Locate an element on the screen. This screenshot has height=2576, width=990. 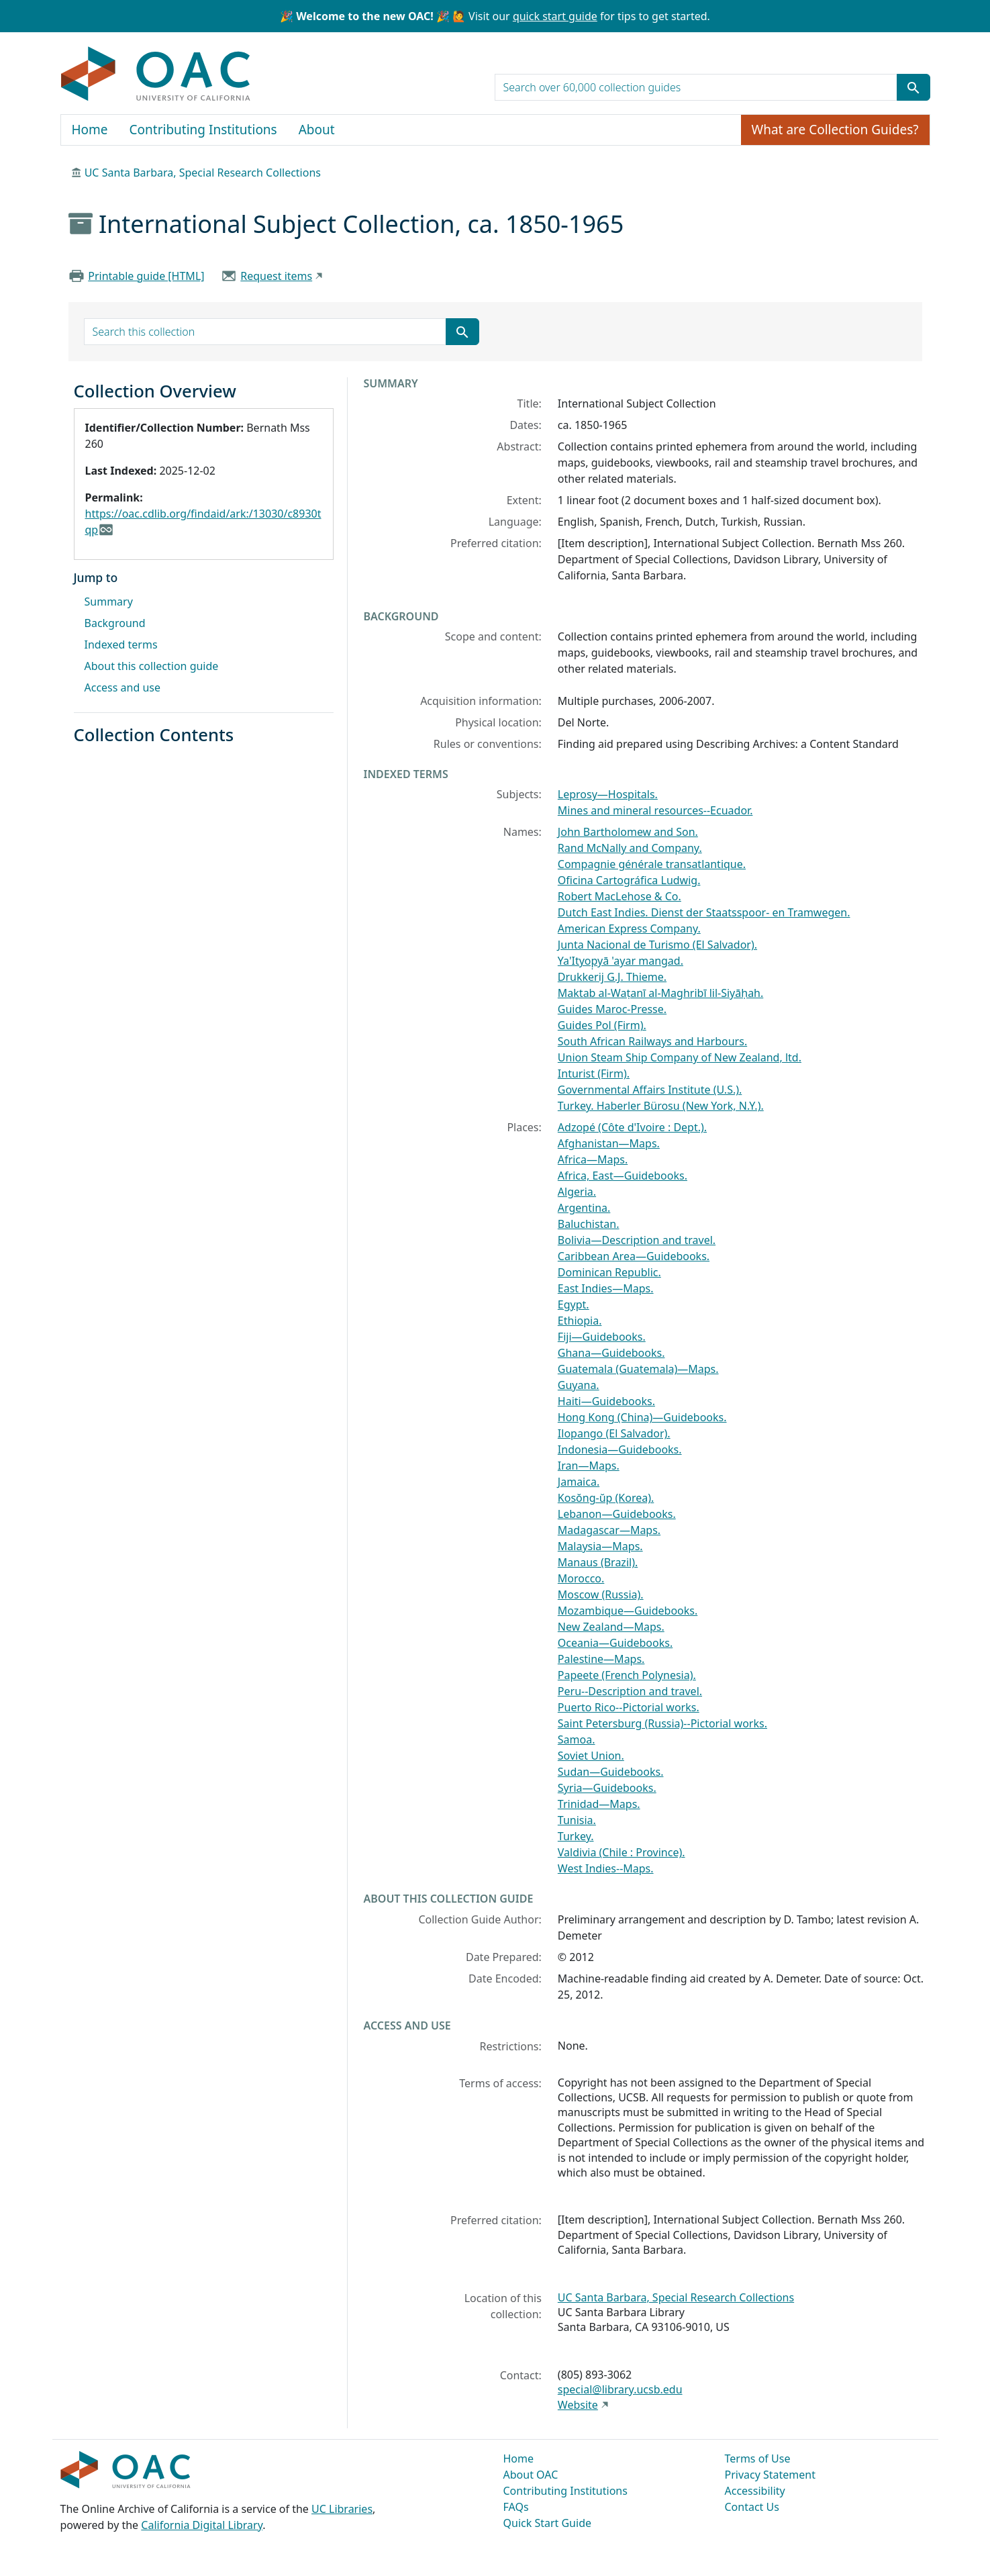
Valdivia (Chile : Province). is located at coordinates (621, 1852).